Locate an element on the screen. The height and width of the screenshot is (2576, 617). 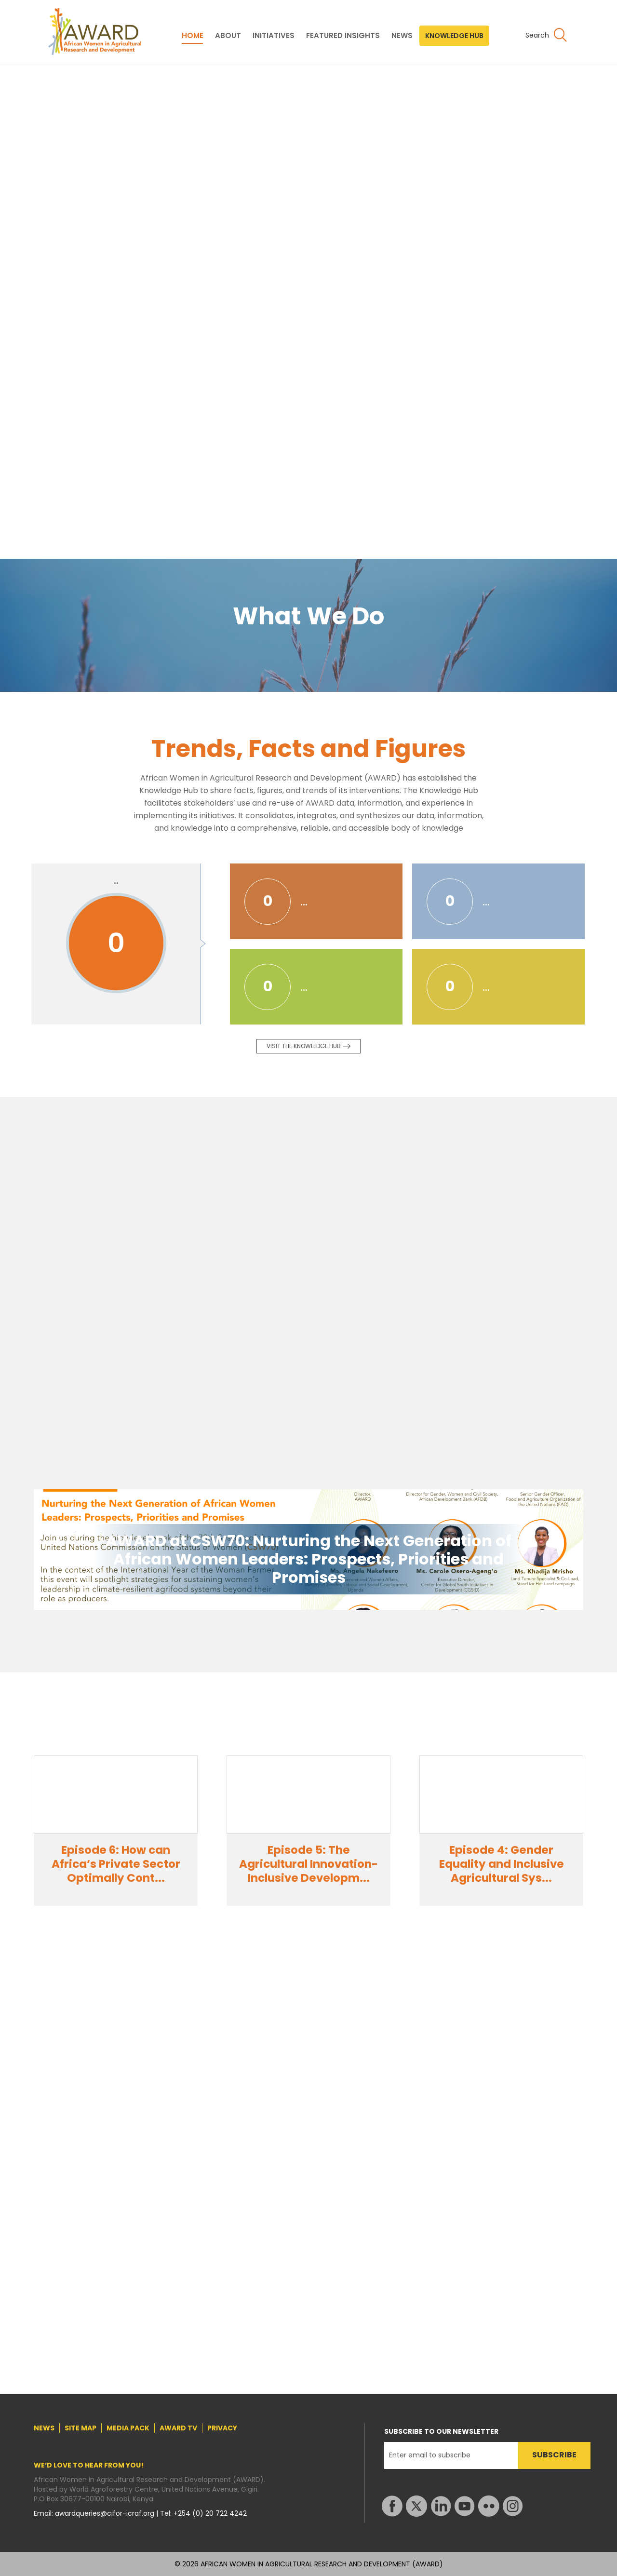
PRIVACY is located at coordinates (222, 2428).